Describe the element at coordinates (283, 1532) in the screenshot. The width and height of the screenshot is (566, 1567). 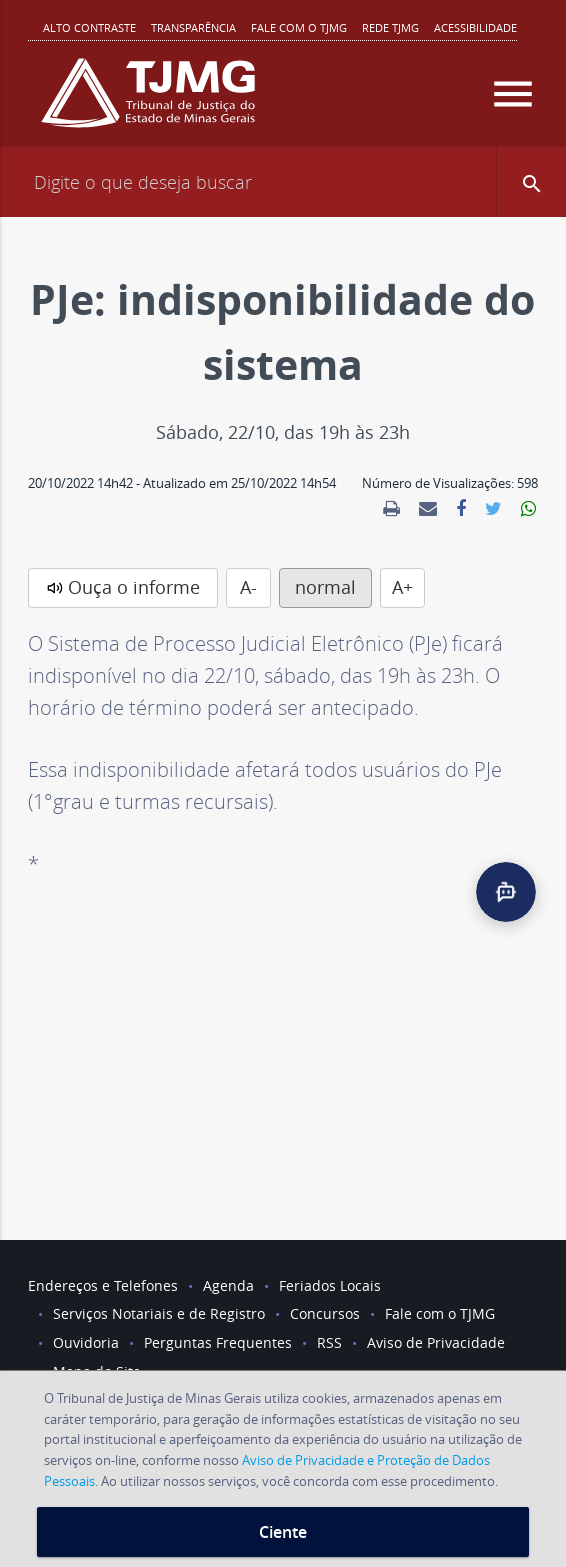
I see `Ciente` at that location.